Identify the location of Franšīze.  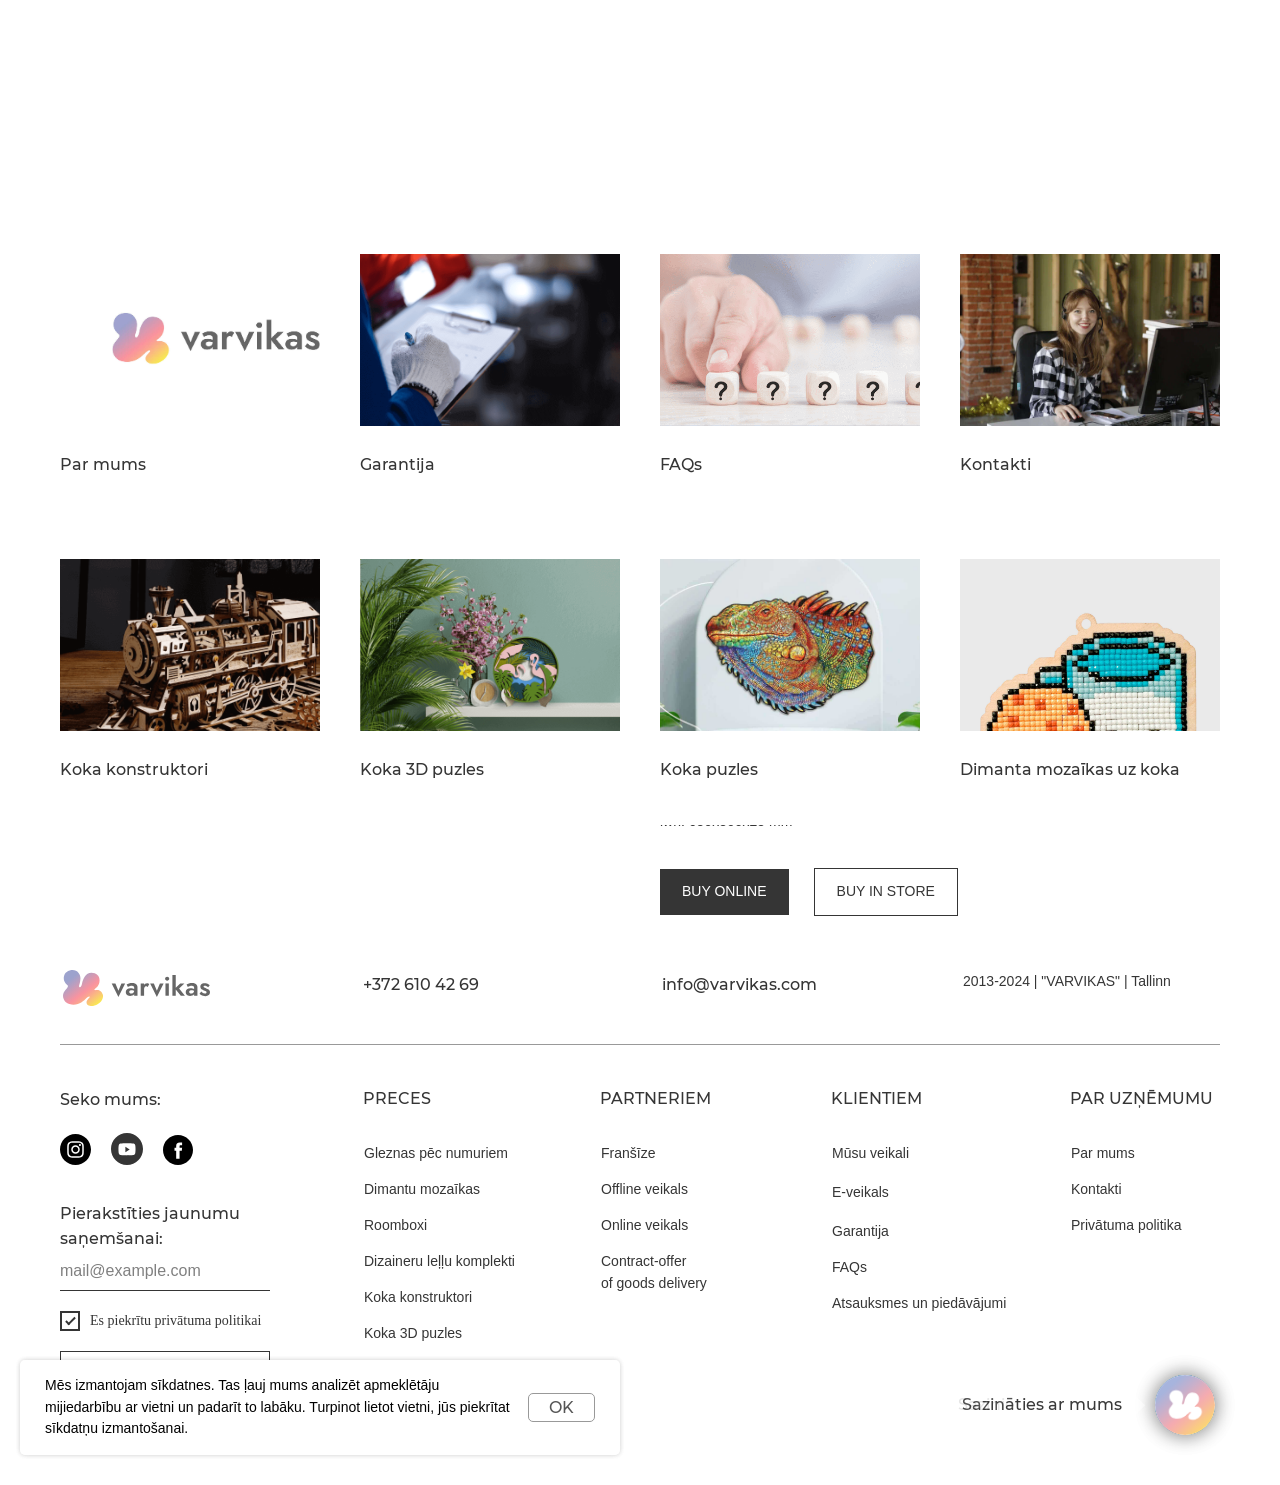
(628, 1136).